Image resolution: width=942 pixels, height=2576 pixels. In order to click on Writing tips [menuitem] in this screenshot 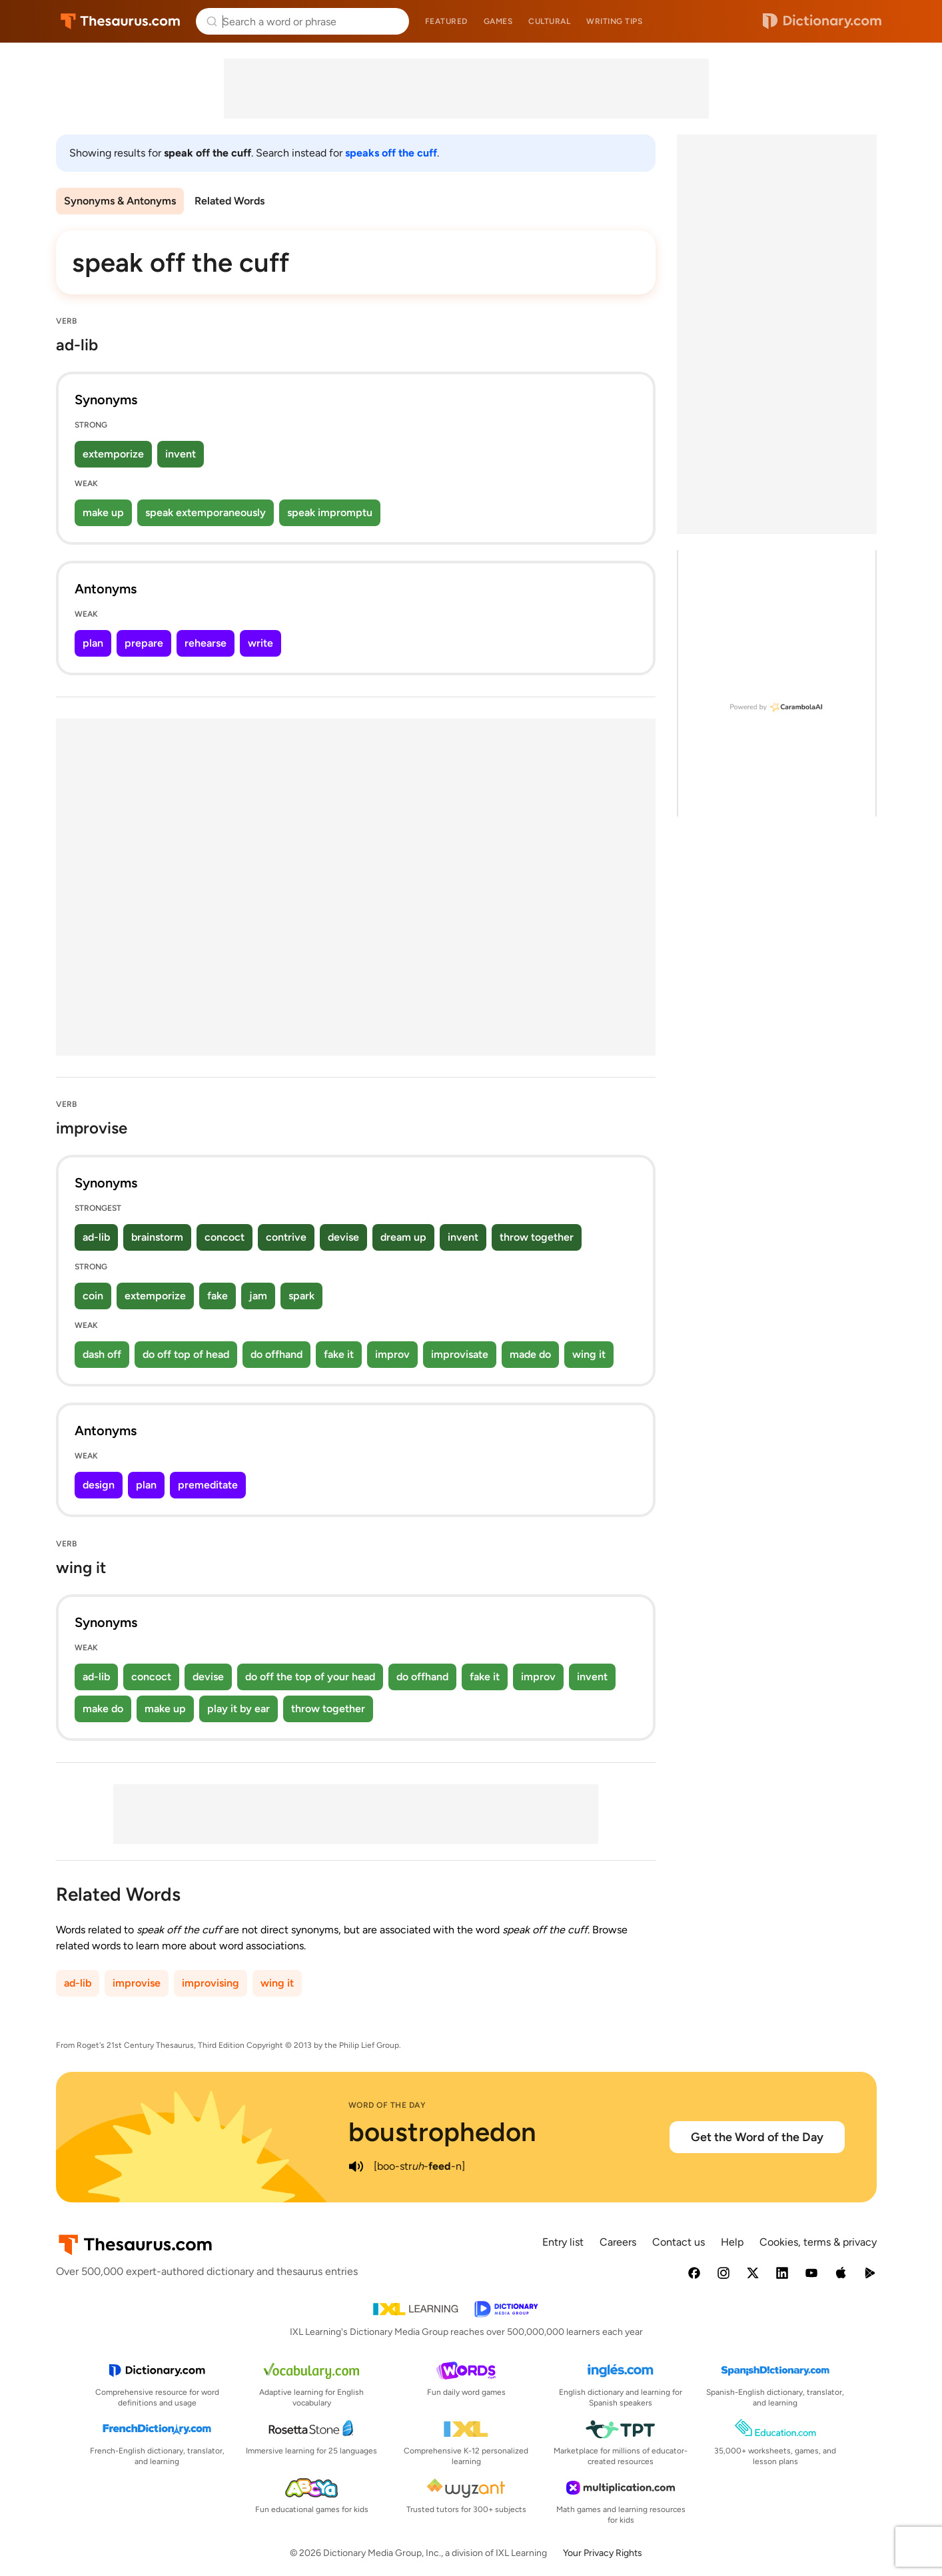, I will do `click(614, 21)`.